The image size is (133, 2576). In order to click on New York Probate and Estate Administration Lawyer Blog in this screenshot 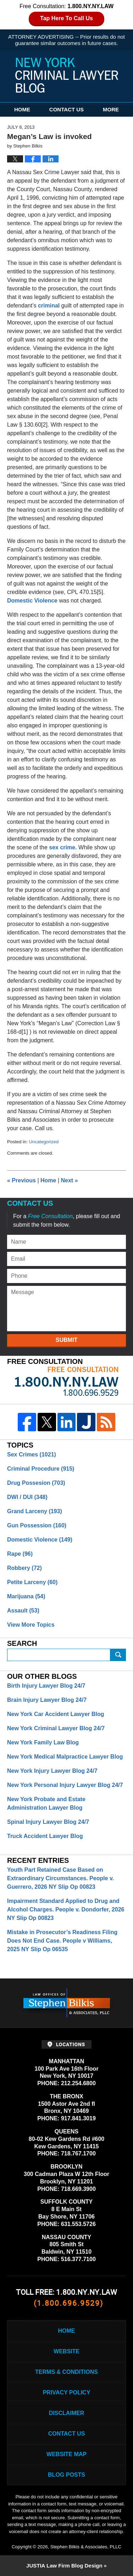, I will do `click(46, 1803)`.